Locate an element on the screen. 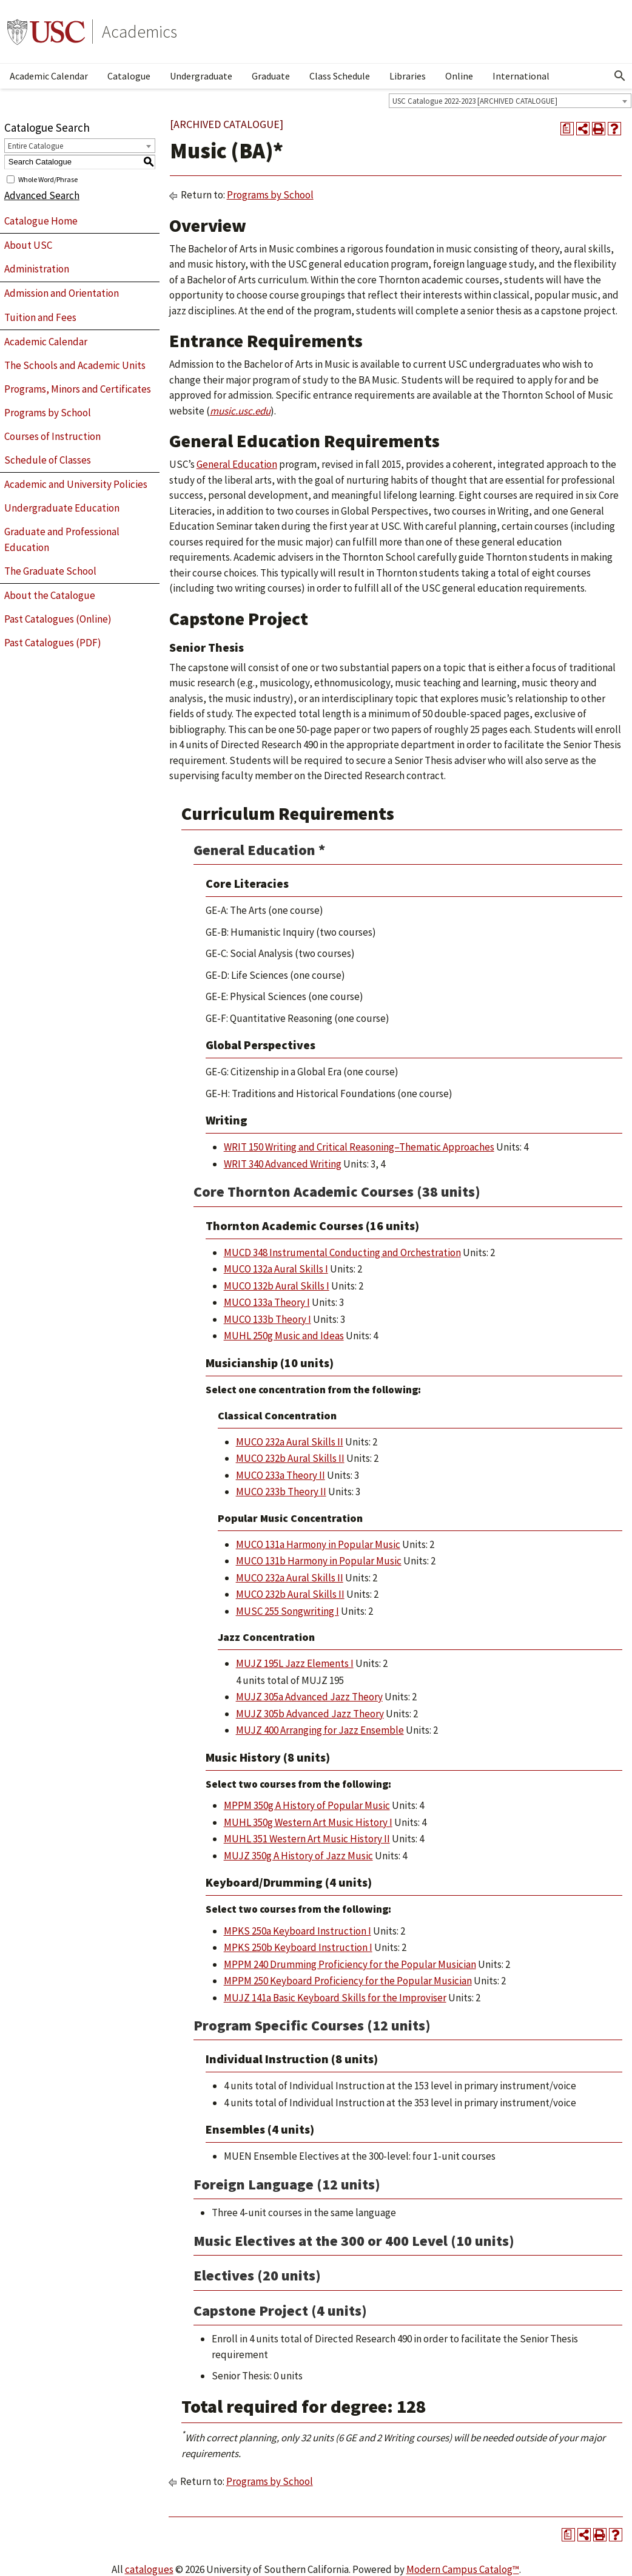 The image size is (632, 2576). MUCO 133a Theory I [View course details for MUCO 133a Theory I] is located at coordinates (267, 1302).